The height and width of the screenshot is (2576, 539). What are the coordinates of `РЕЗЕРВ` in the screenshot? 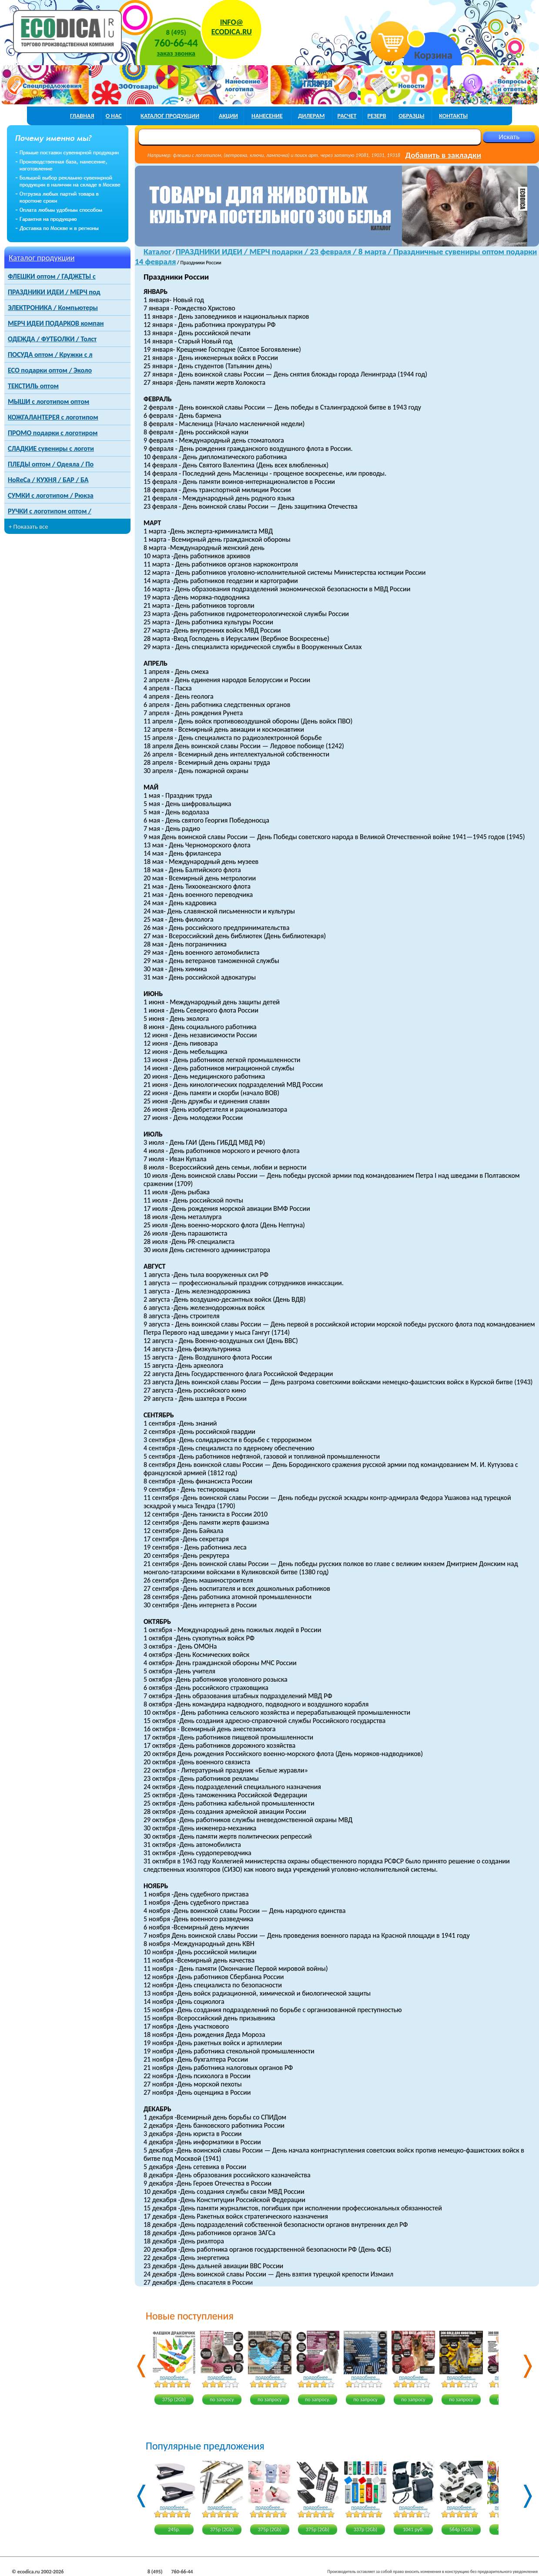 It's located at (377, 116).